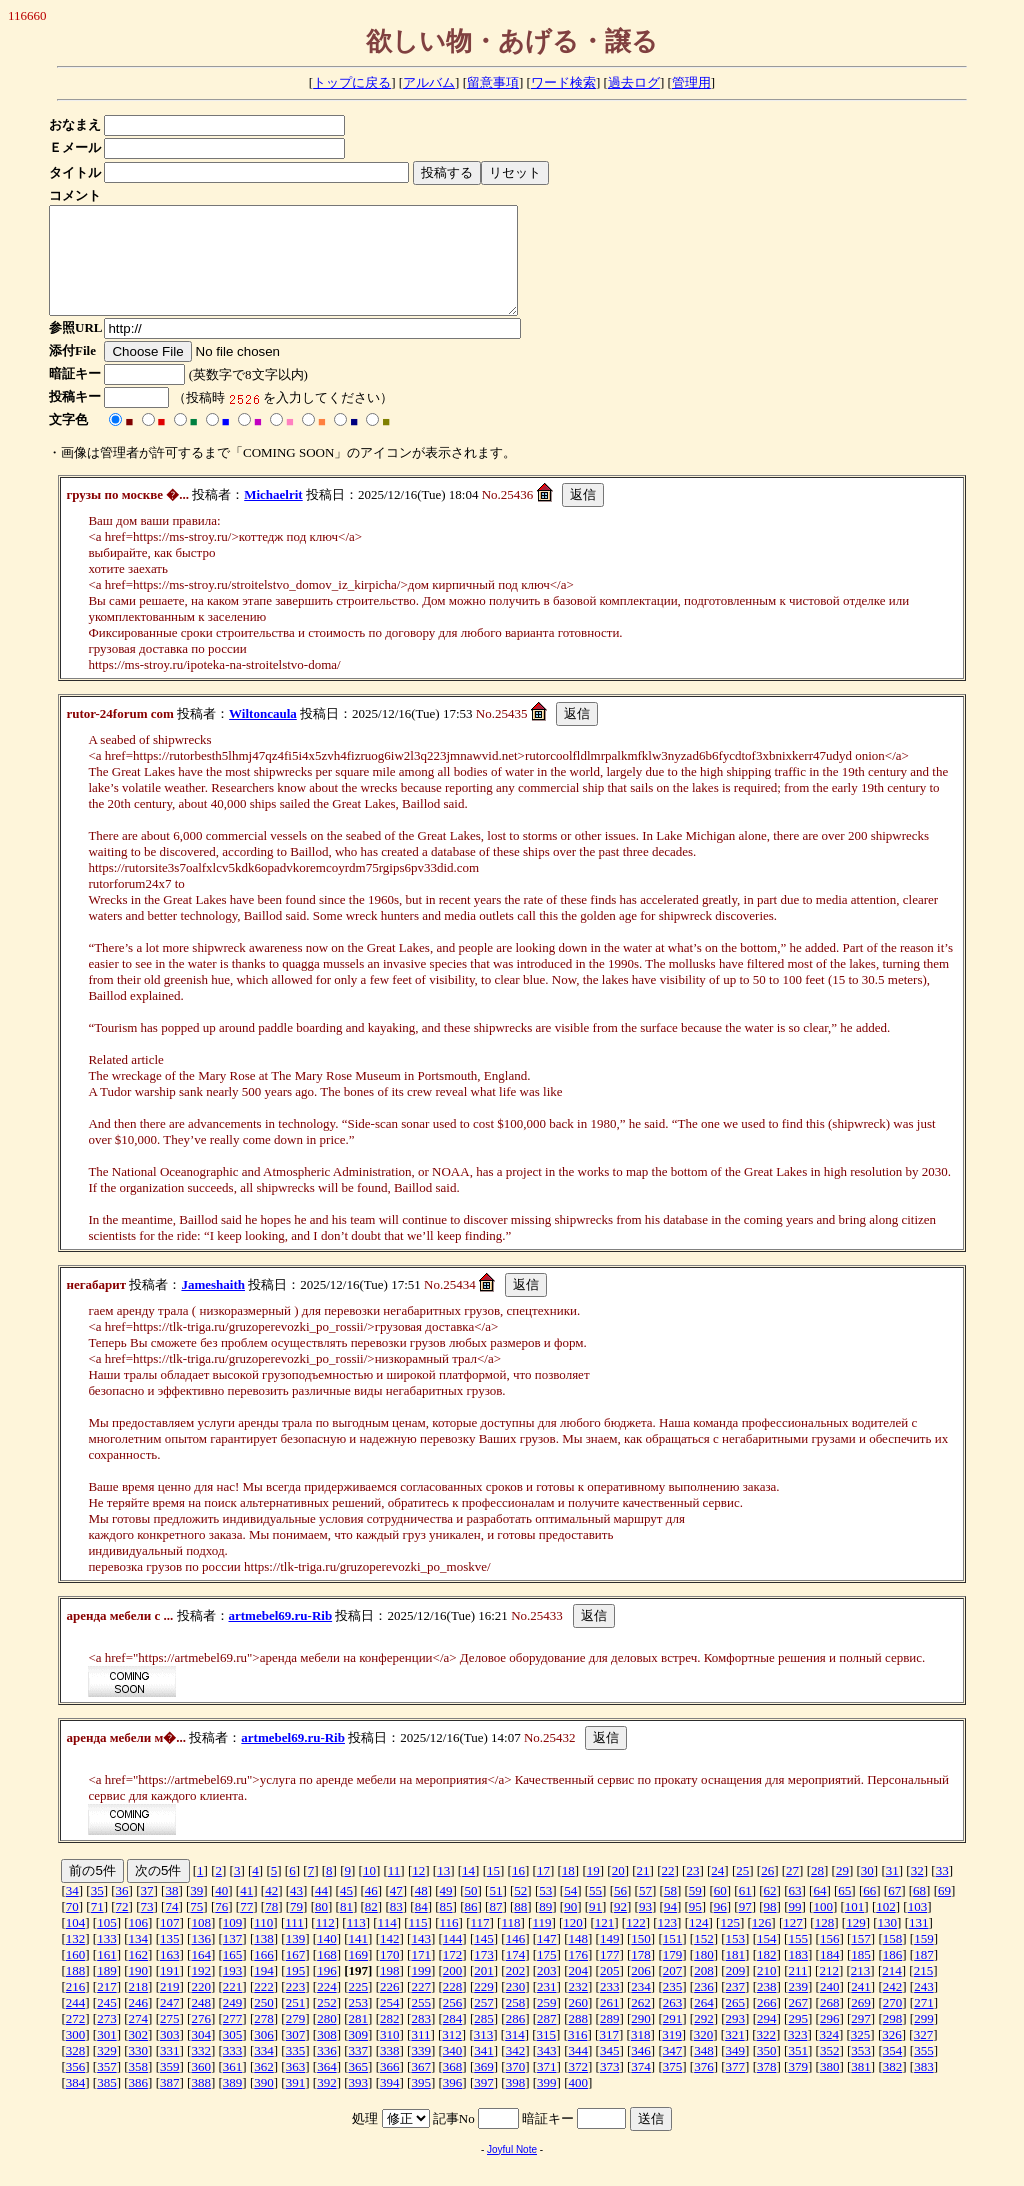  What do you see at coordinates (76, 2071) in the screenshot?
I see `328` at bounding box center [76, 2071].